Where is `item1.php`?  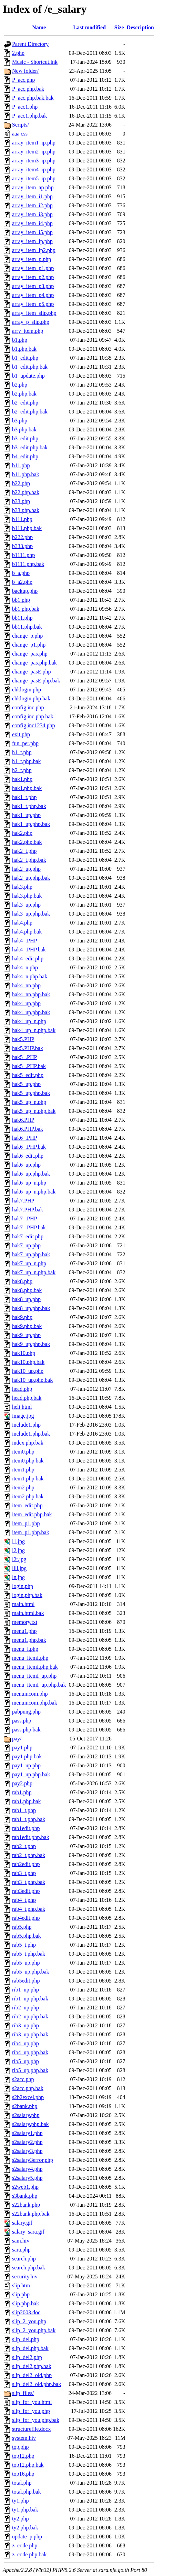 item1.php is located at coordinates (23, 1469).